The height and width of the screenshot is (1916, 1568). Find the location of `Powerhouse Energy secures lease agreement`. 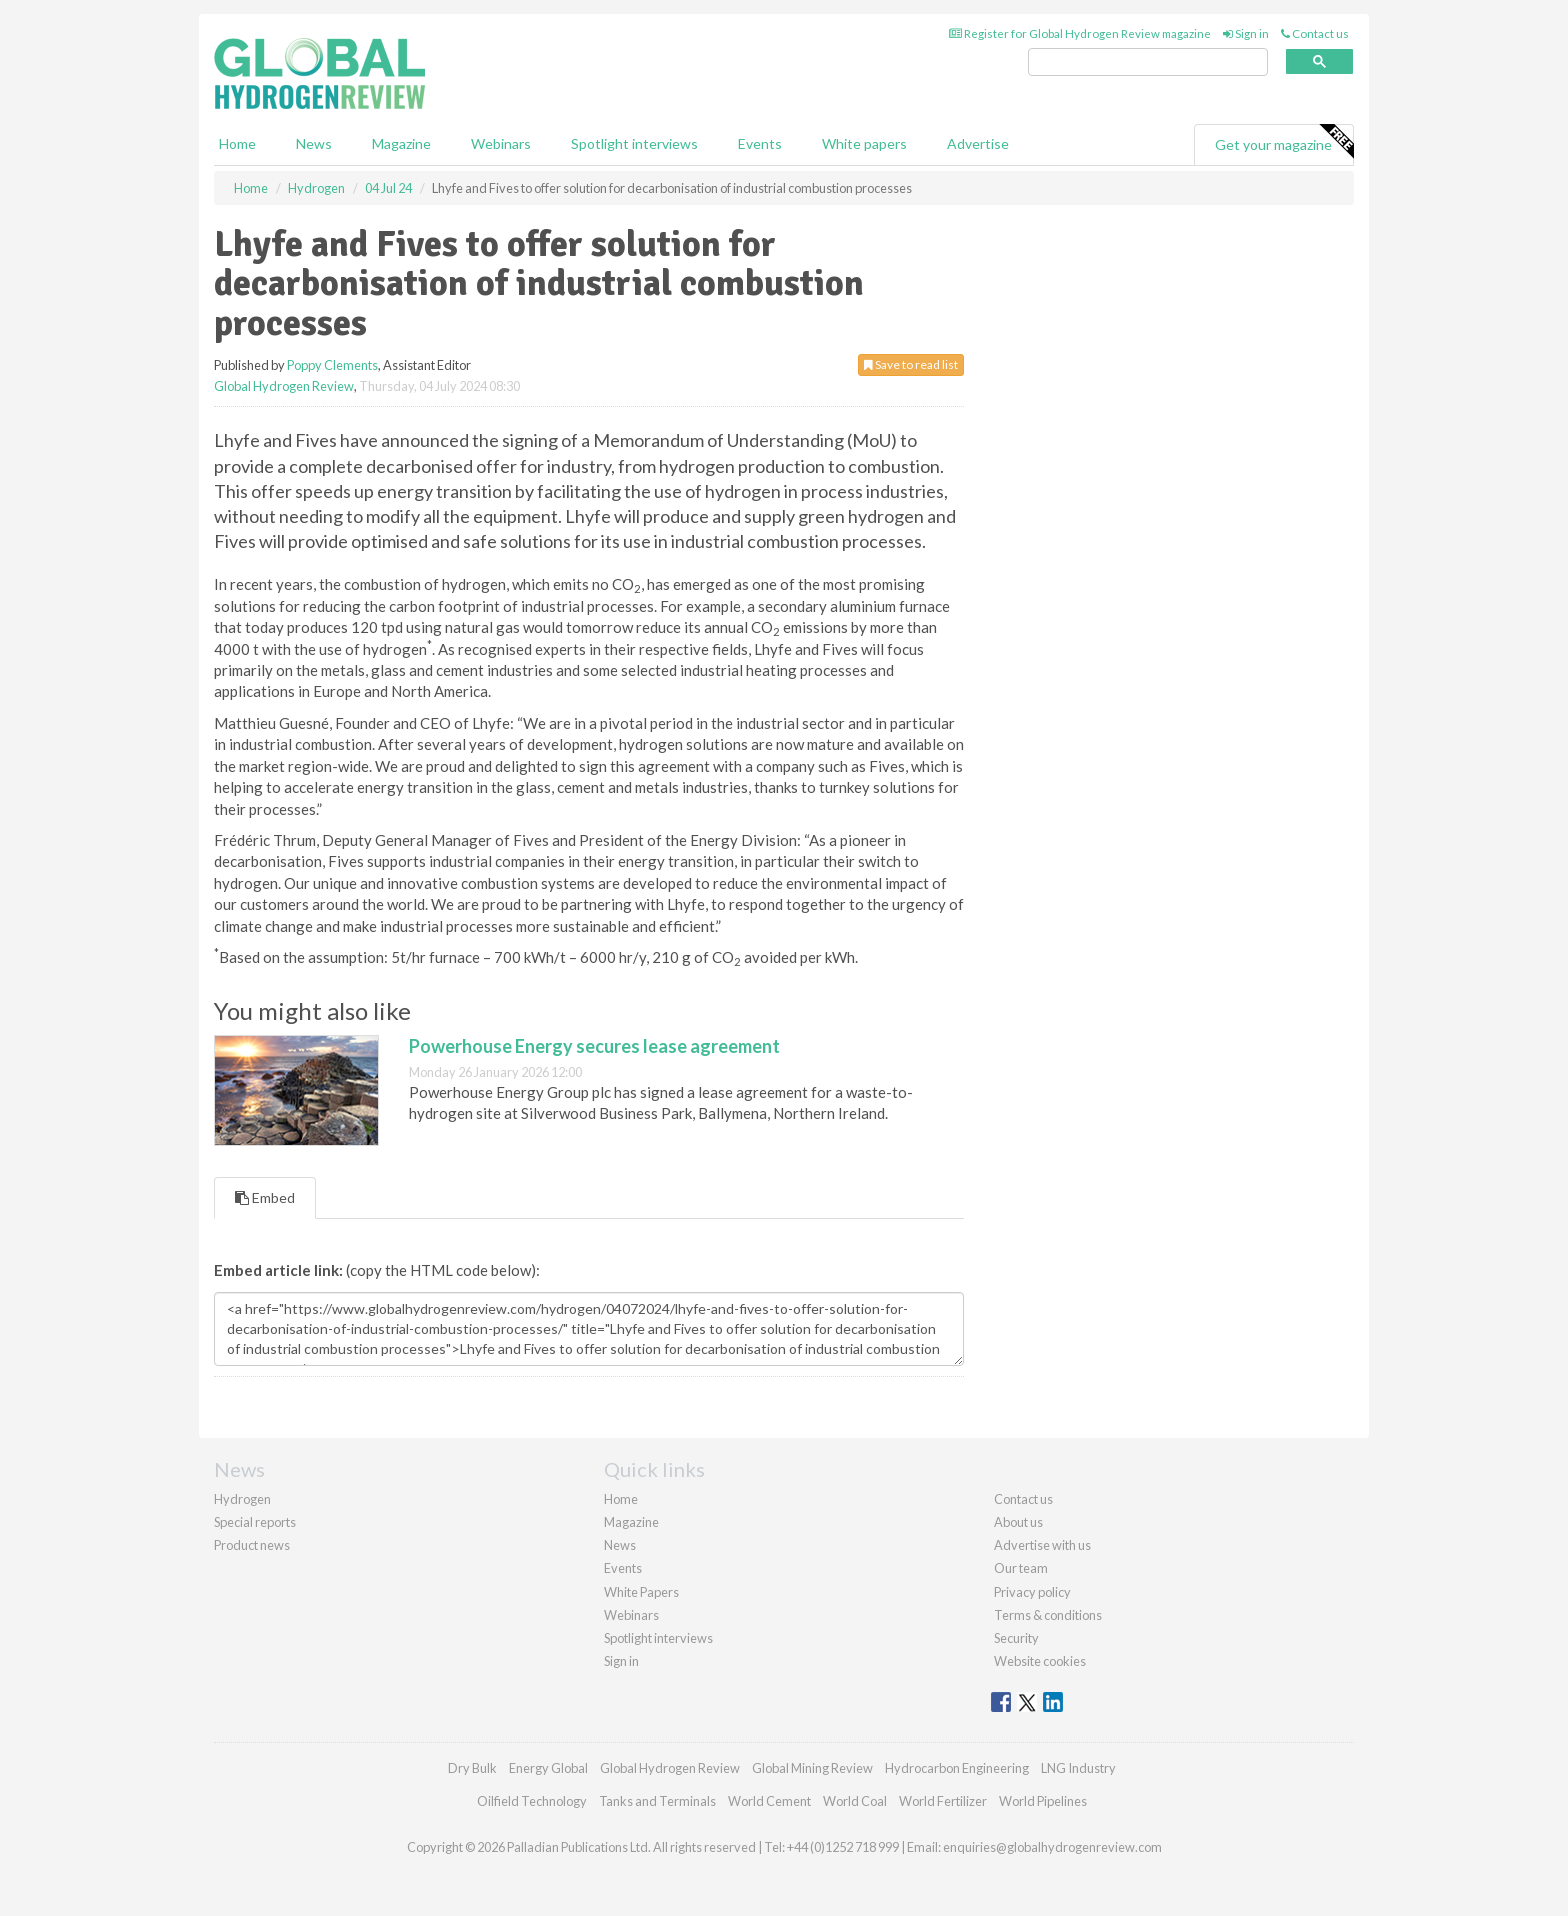

Powerhouse Energy secures lease agreement is located at coordinates (594, 1046).